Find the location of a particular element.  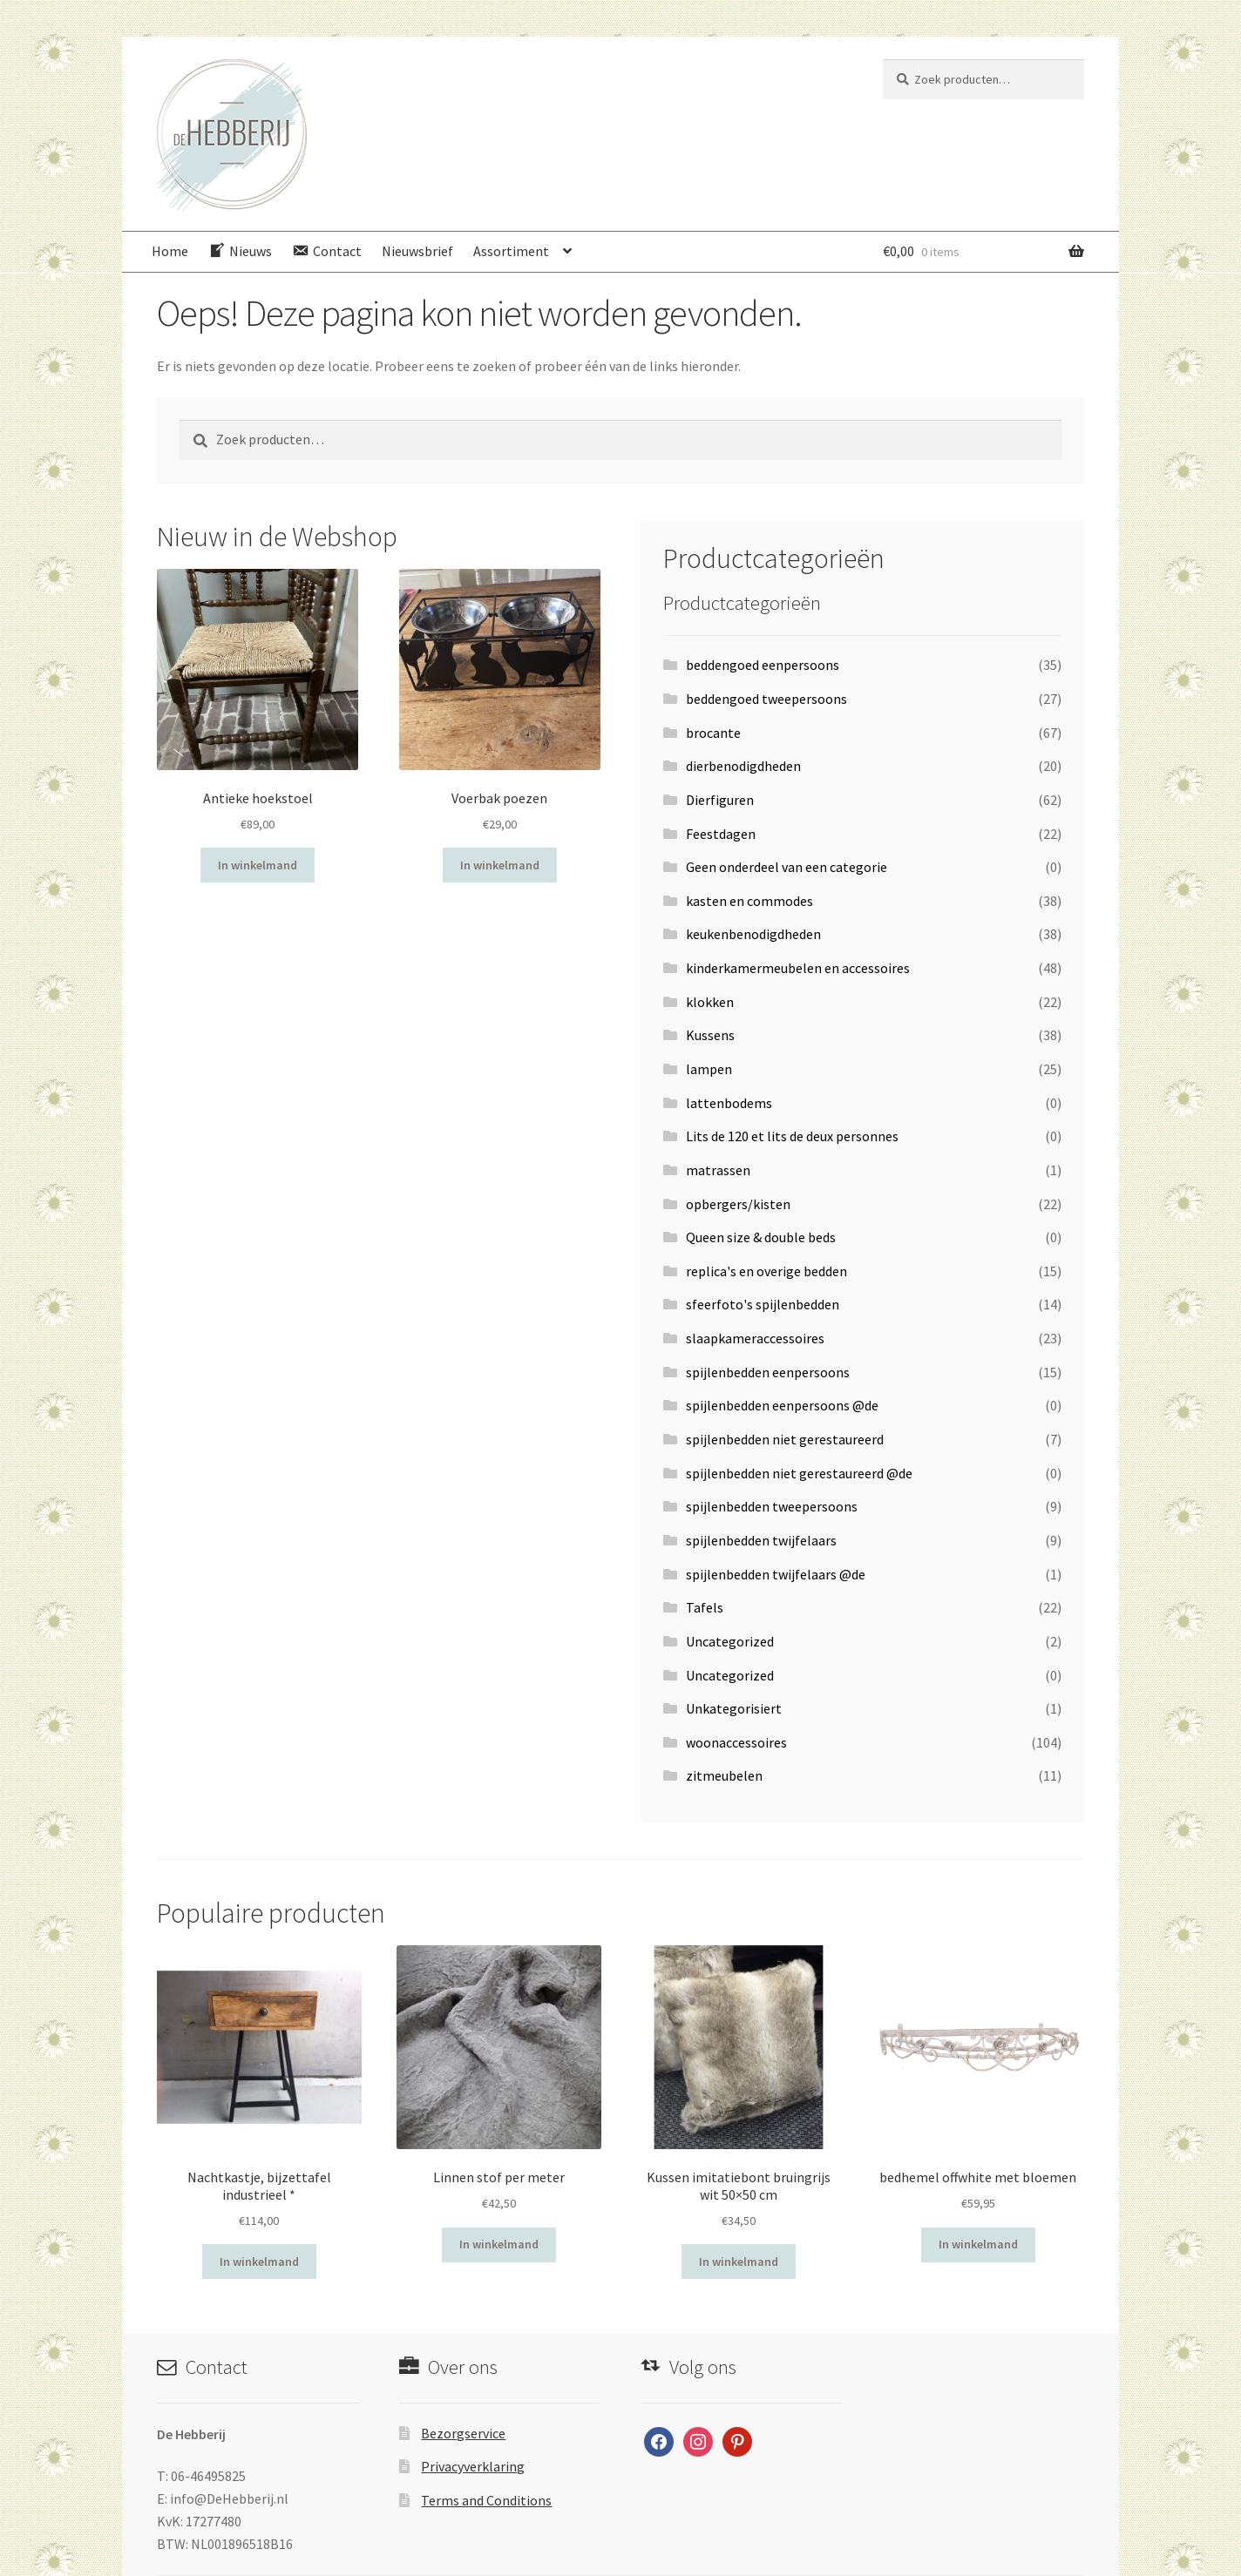

beddengoed tweepersoons is located at coordinates (766, 698).